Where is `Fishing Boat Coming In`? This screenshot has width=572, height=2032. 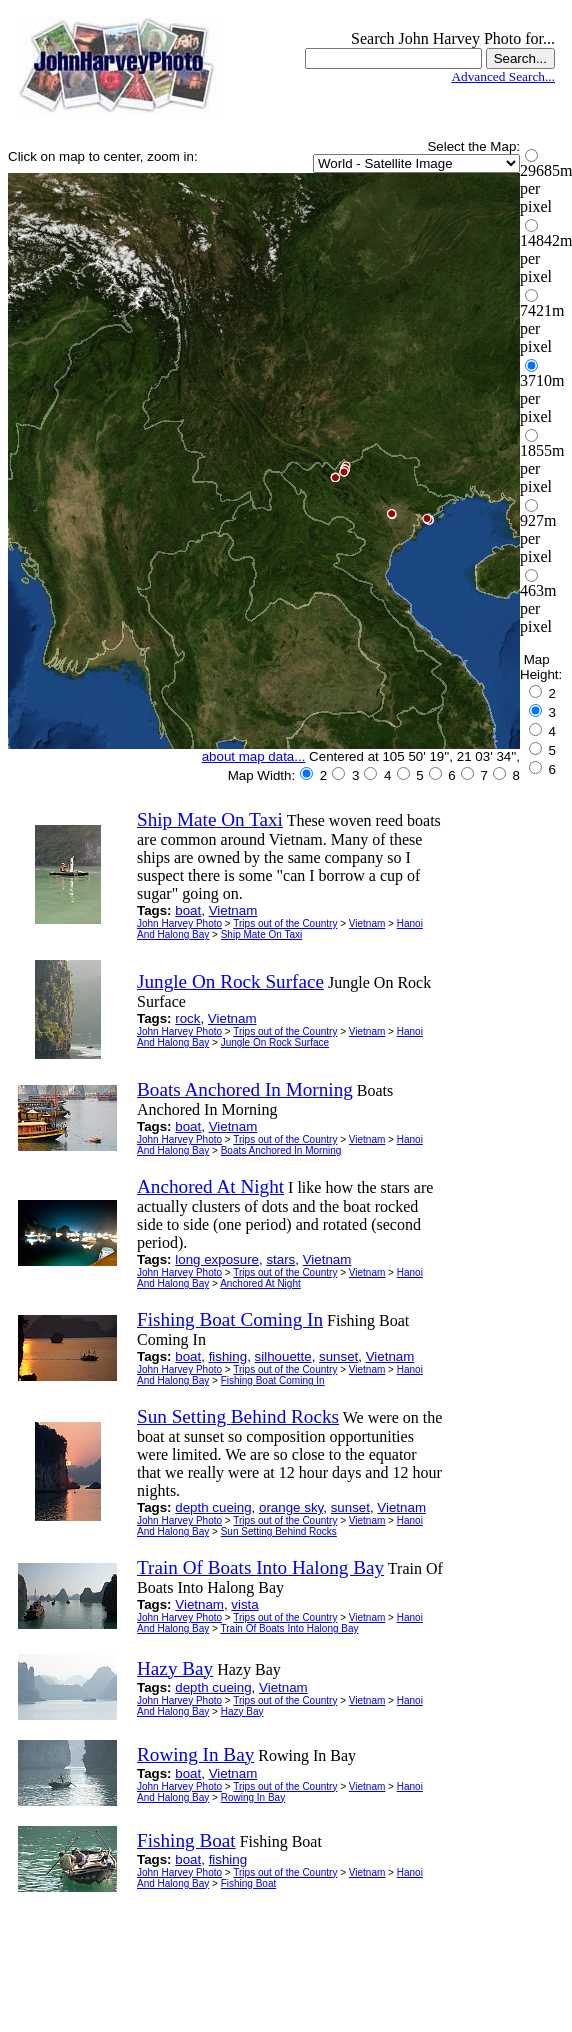 Fishing Boat Coming In is located at coordinates (273, 1380).